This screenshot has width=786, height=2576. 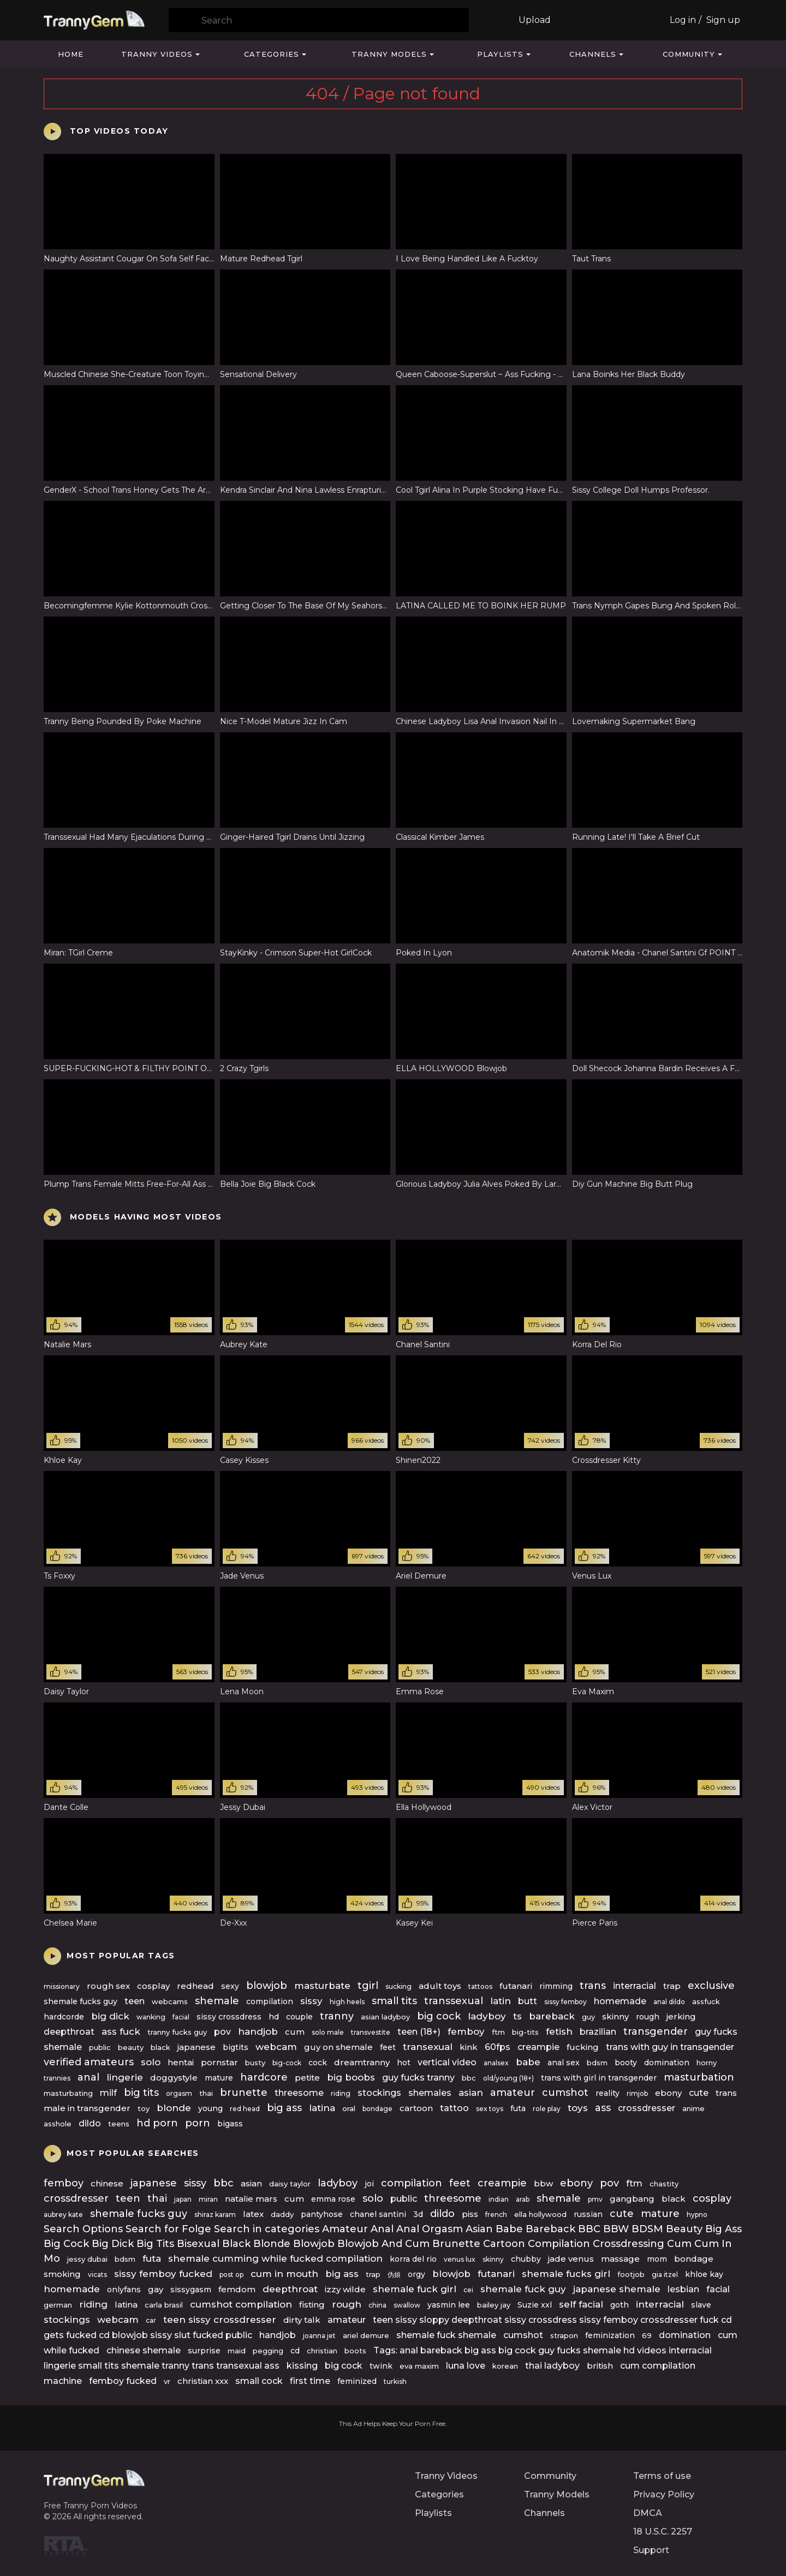 What do you see at coordinates (123, 2381) in the screenshot?
I see `femboy fucked` at bounding box center [123, 2381].